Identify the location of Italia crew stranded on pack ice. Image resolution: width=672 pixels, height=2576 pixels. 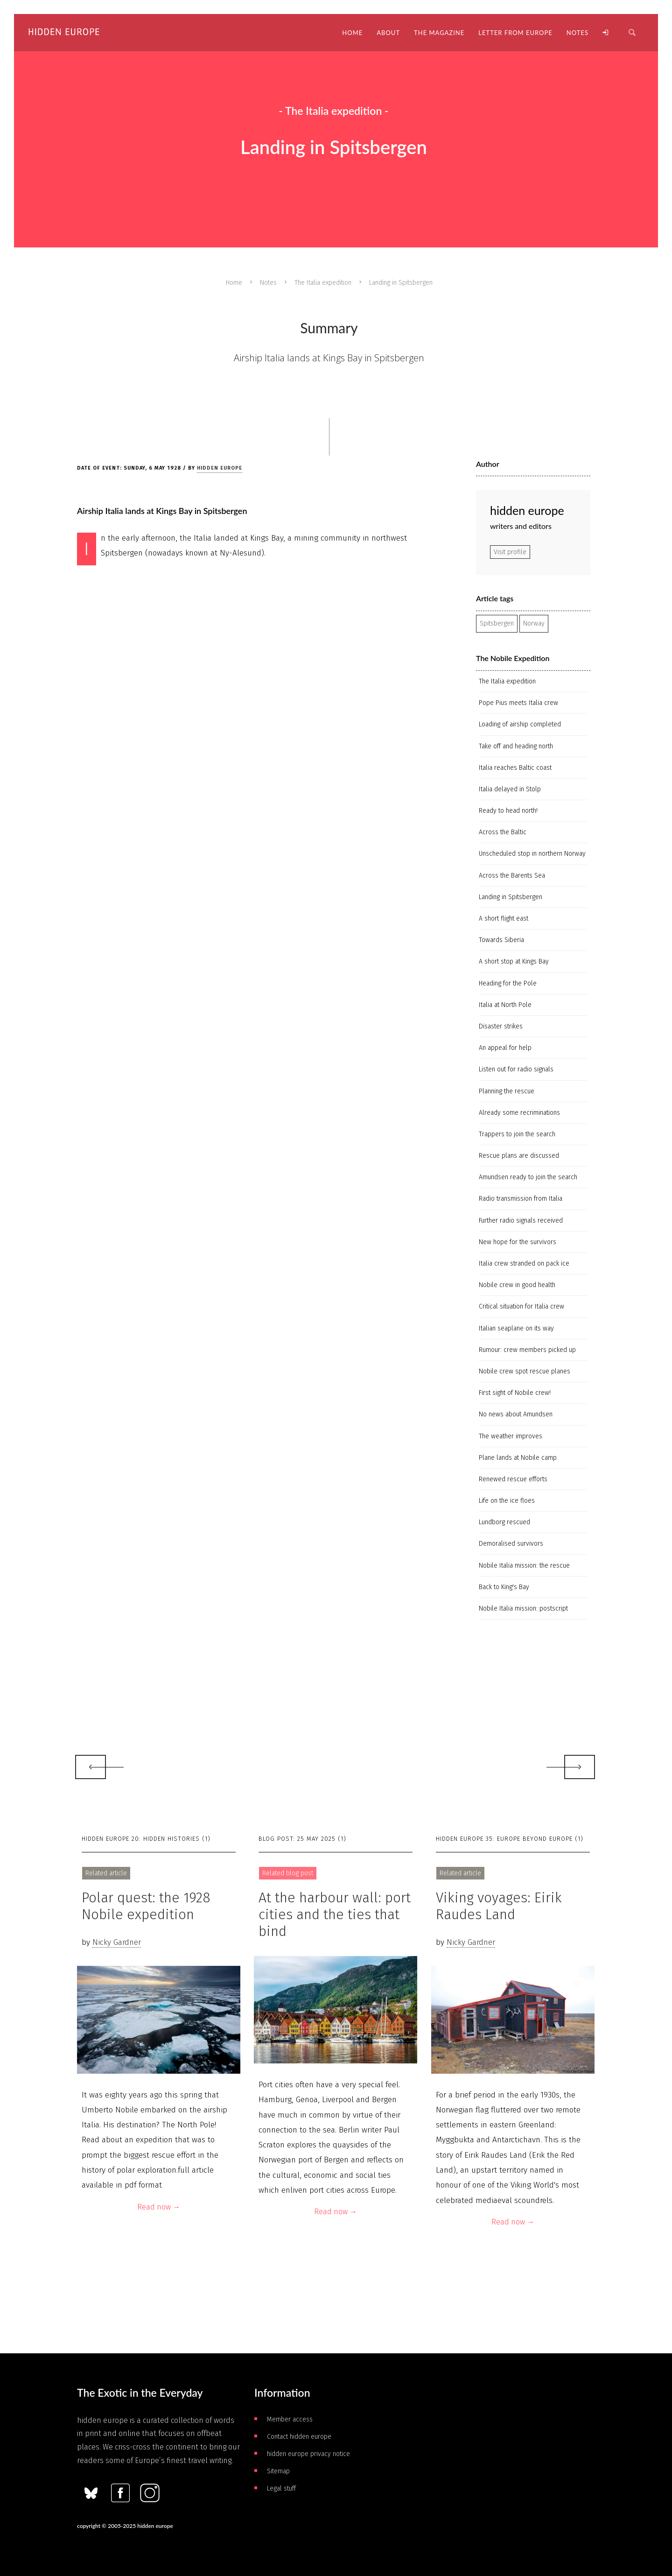
(524, 1263).